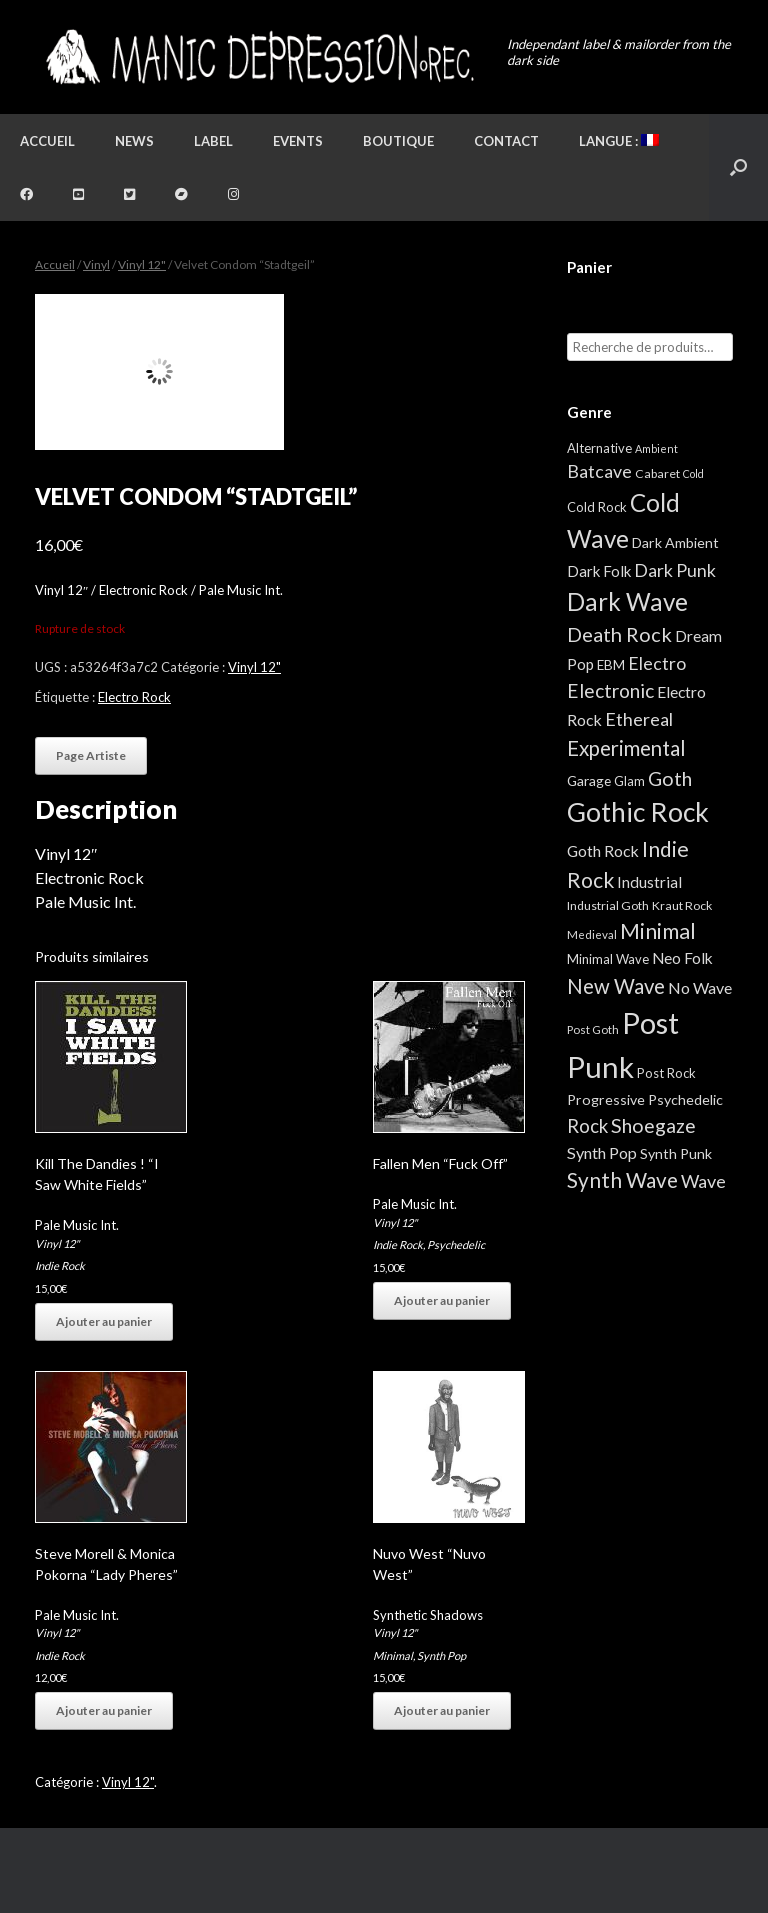 The width and height of the screenshot is (768, 1913). I want to click on Page Artiste, so click(91, 755).